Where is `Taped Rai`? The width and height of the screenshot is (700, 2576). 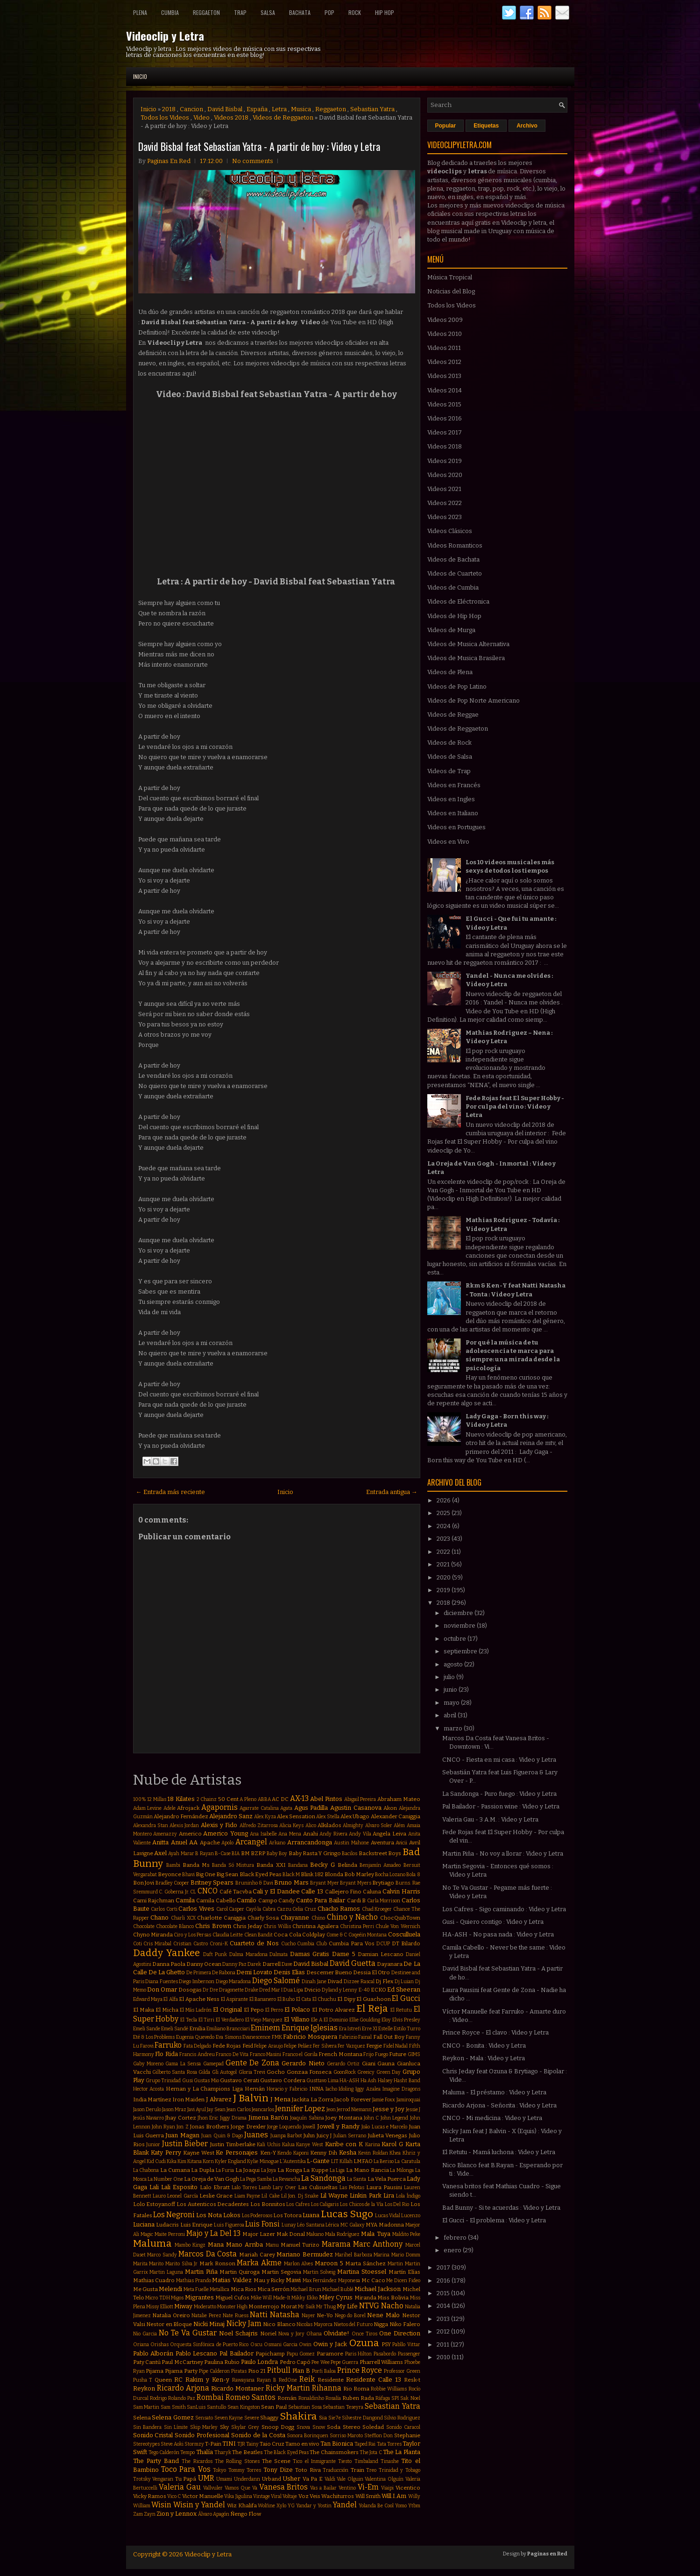 Taped Rai is located at coordinates (364, 2444).